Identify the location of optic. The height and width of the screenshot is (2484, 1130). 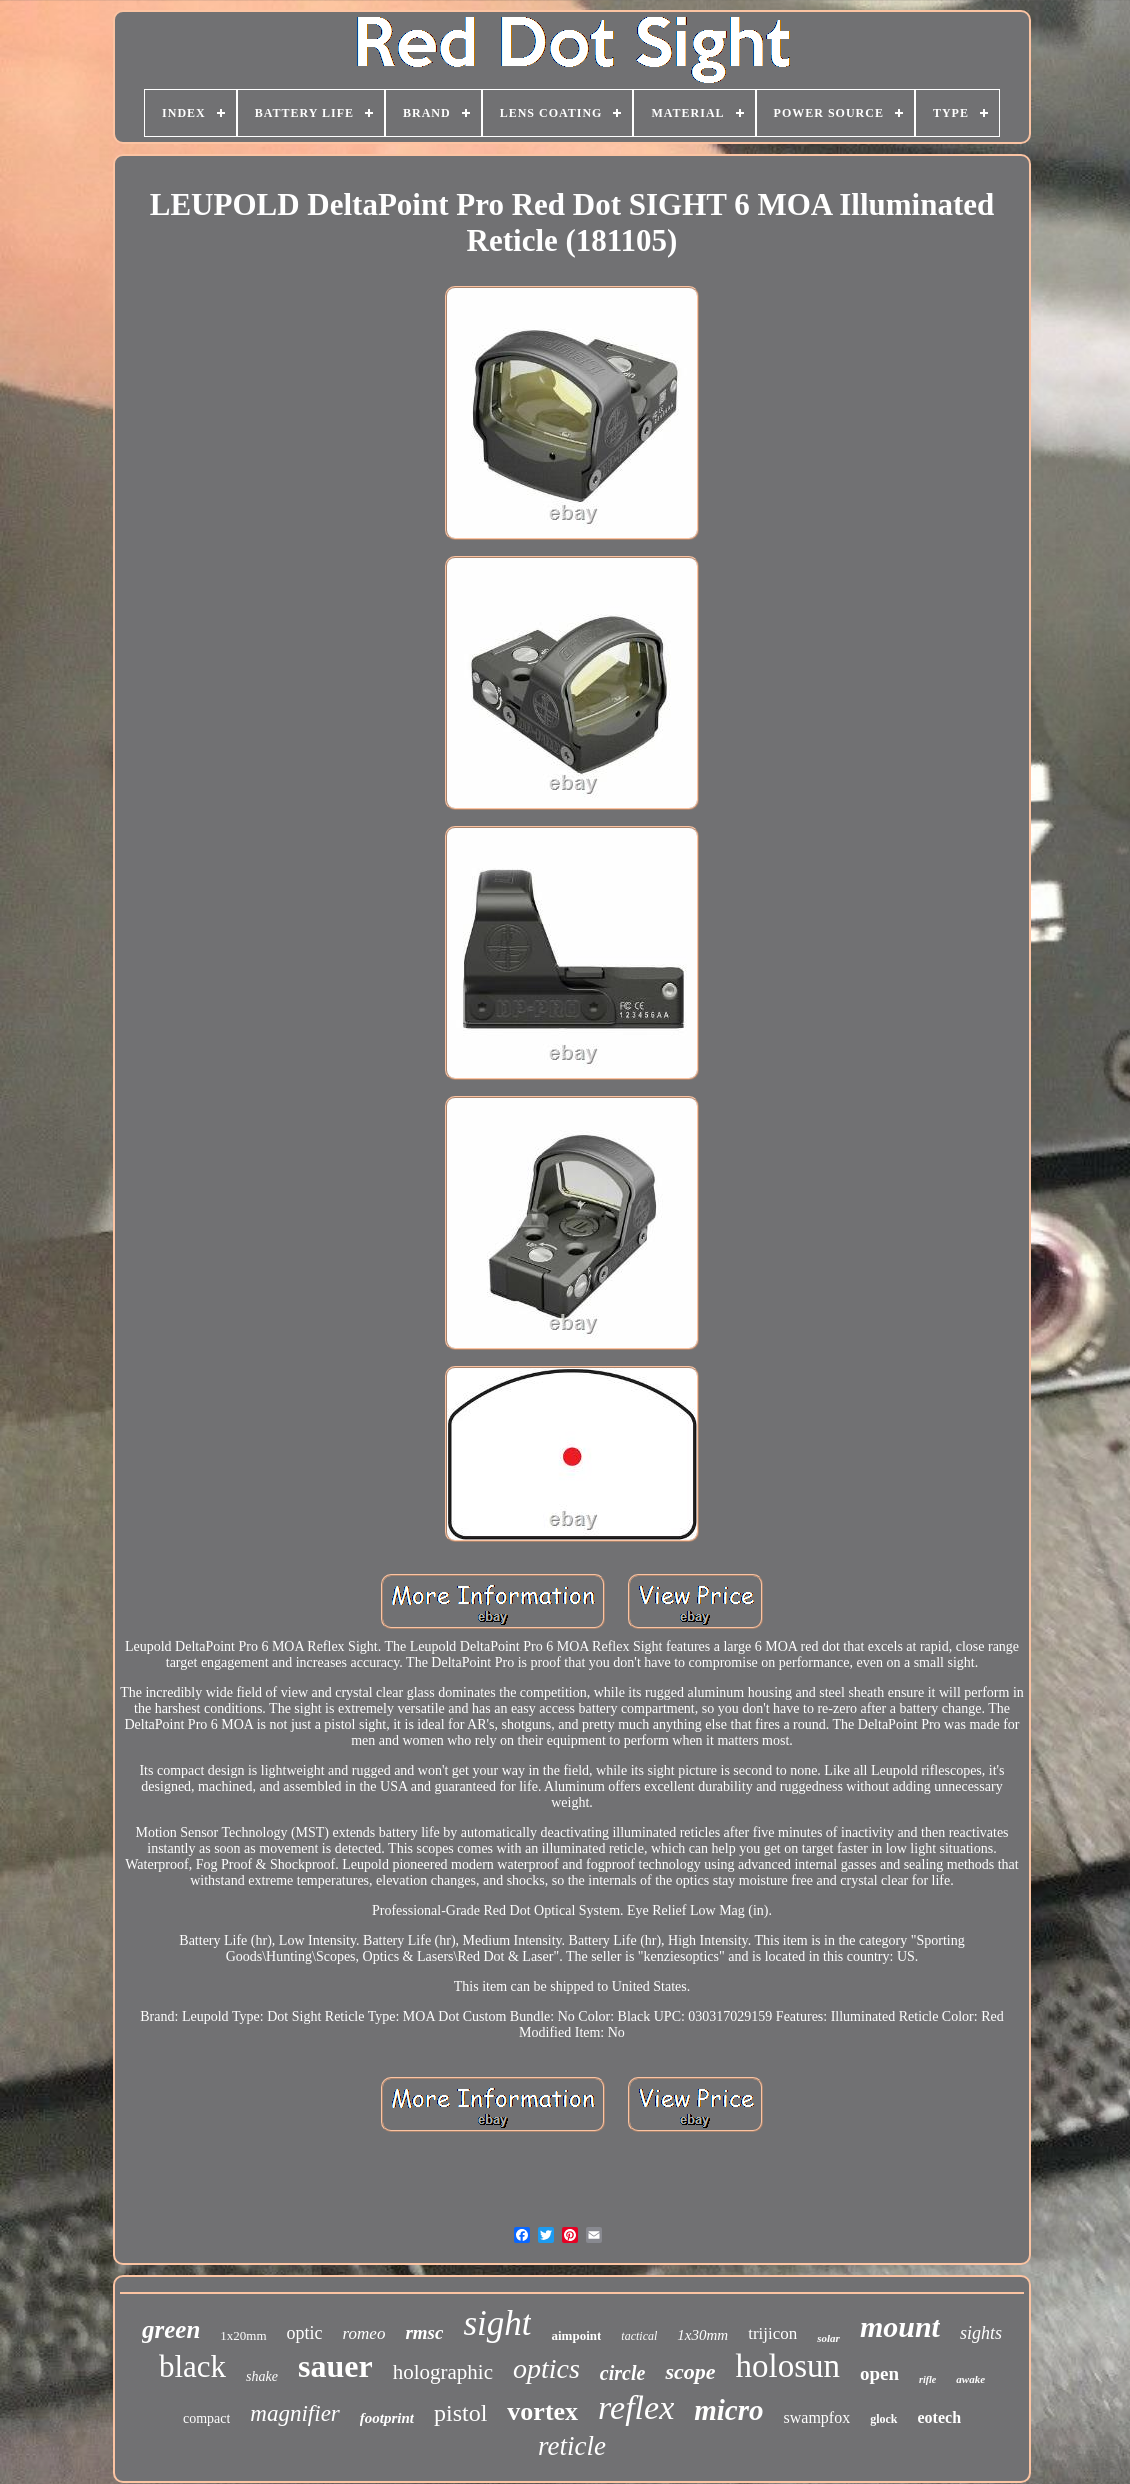
(305, 2333).